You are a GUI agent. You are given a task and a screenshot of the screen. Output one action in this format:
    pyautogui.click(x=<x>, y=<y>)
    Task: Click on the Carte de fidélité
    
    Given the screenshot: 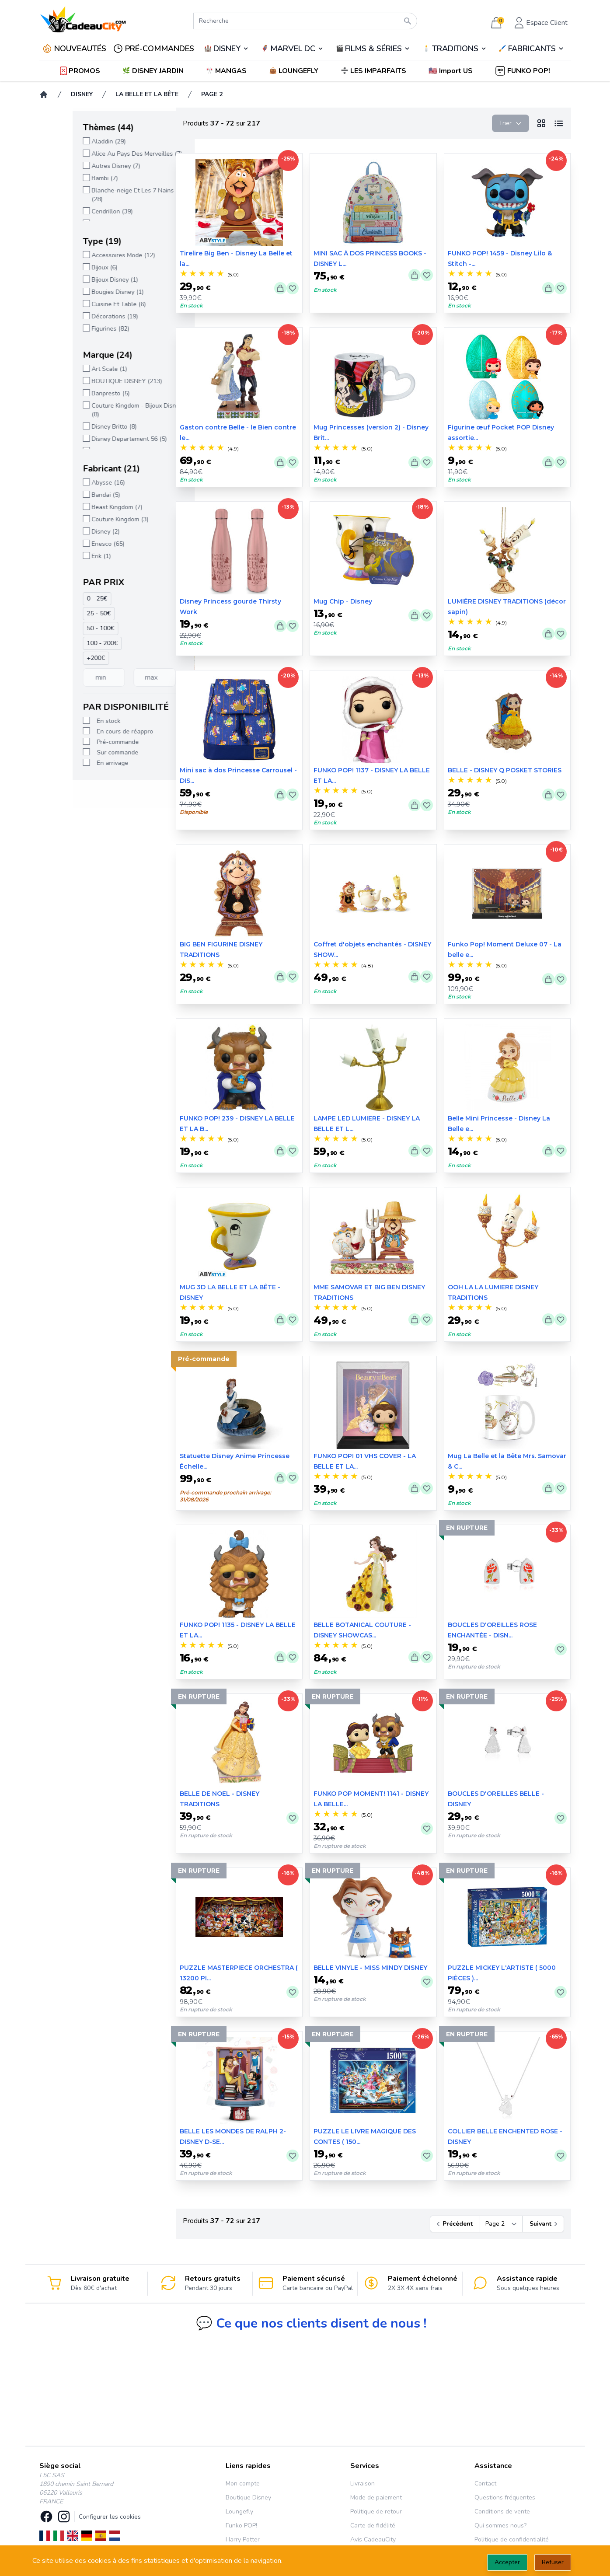 What is the action you would take?
    pyautogui.click(x=372, y=2525)
    